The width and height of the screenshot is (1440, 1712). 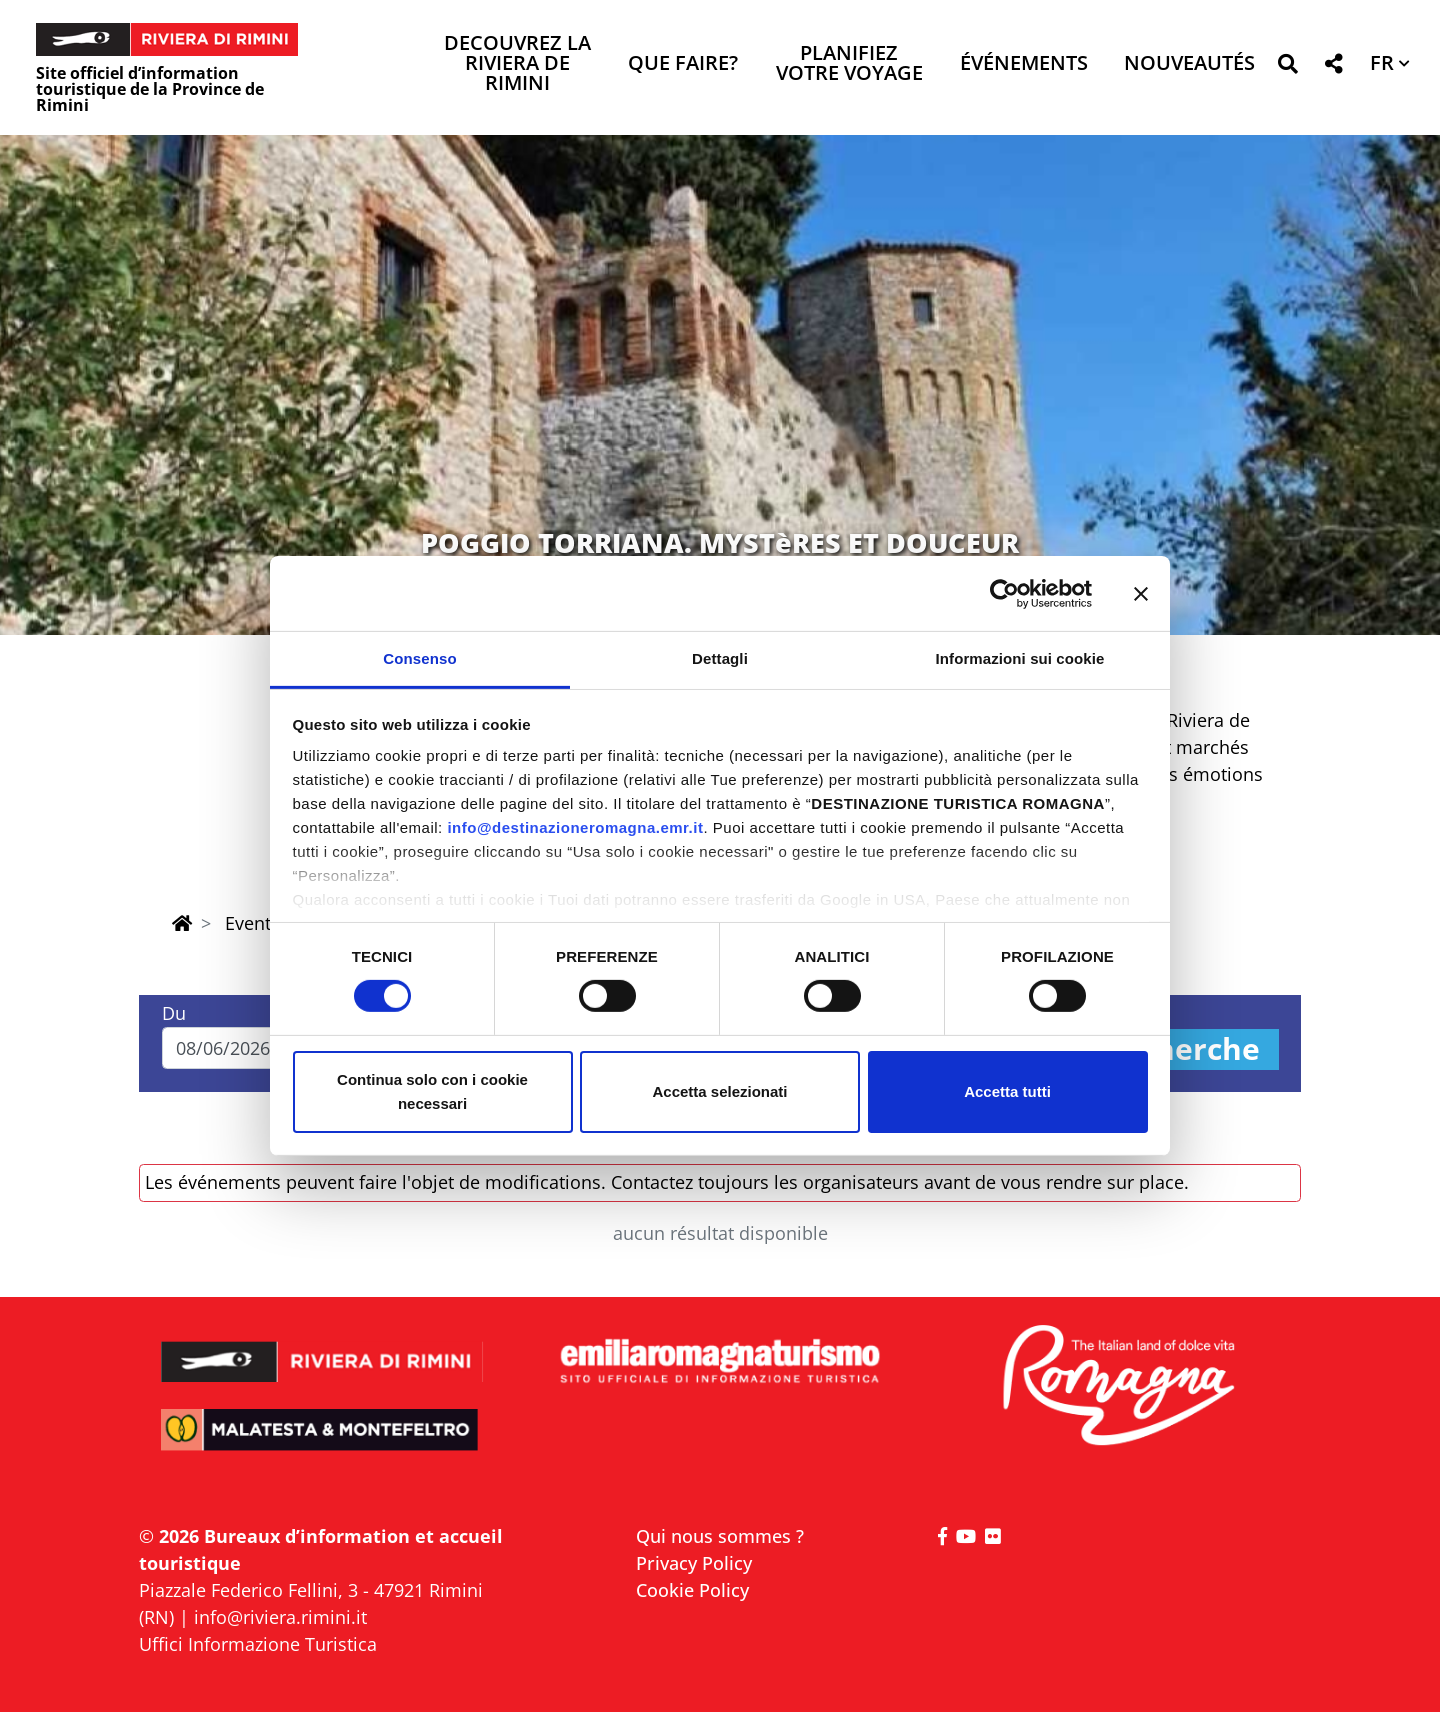 What do you see at coordinates (694, 1563) in the screenshot?
I see `Privacy Policy` at bounding box center [694, 1563].